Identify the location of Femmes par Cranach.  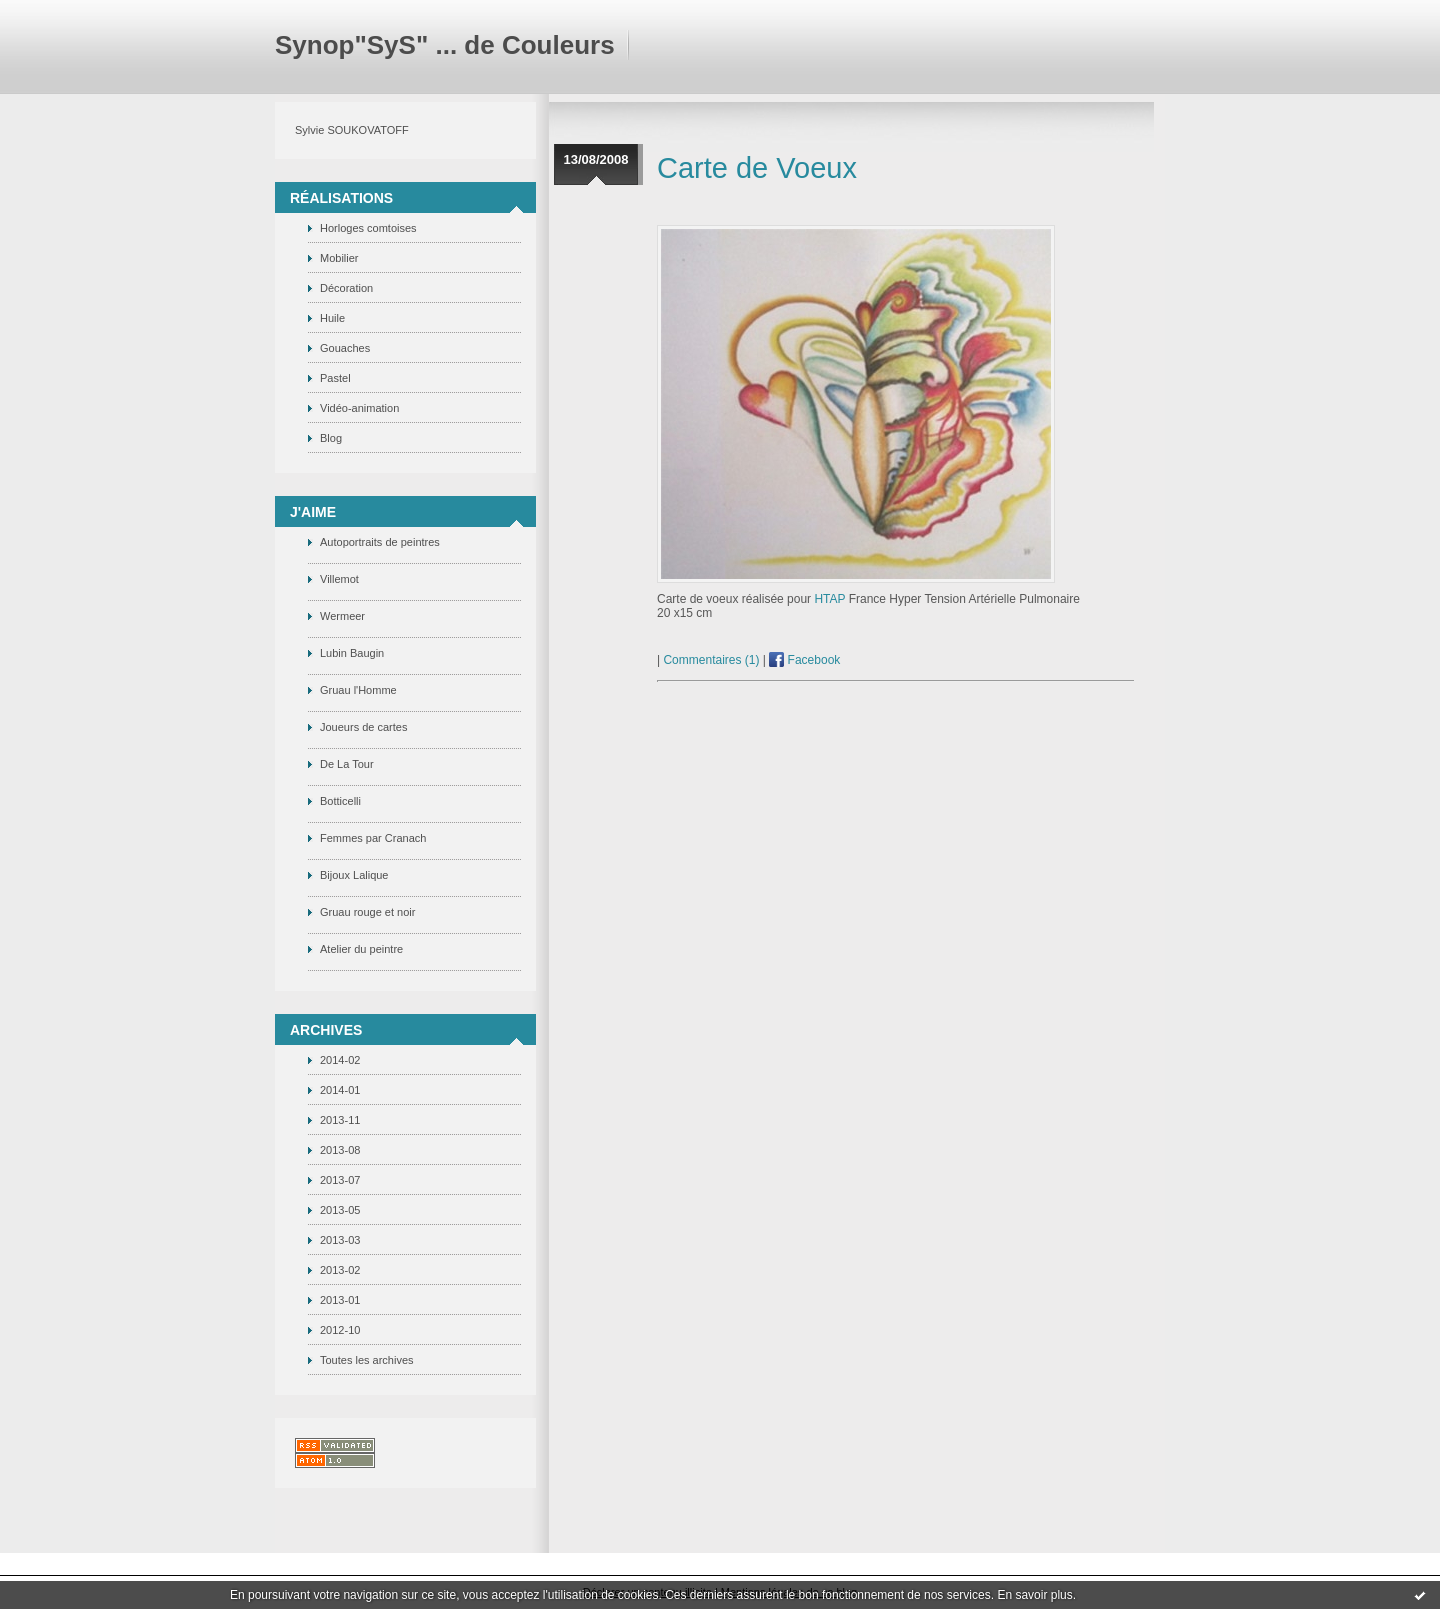
(373, 838).